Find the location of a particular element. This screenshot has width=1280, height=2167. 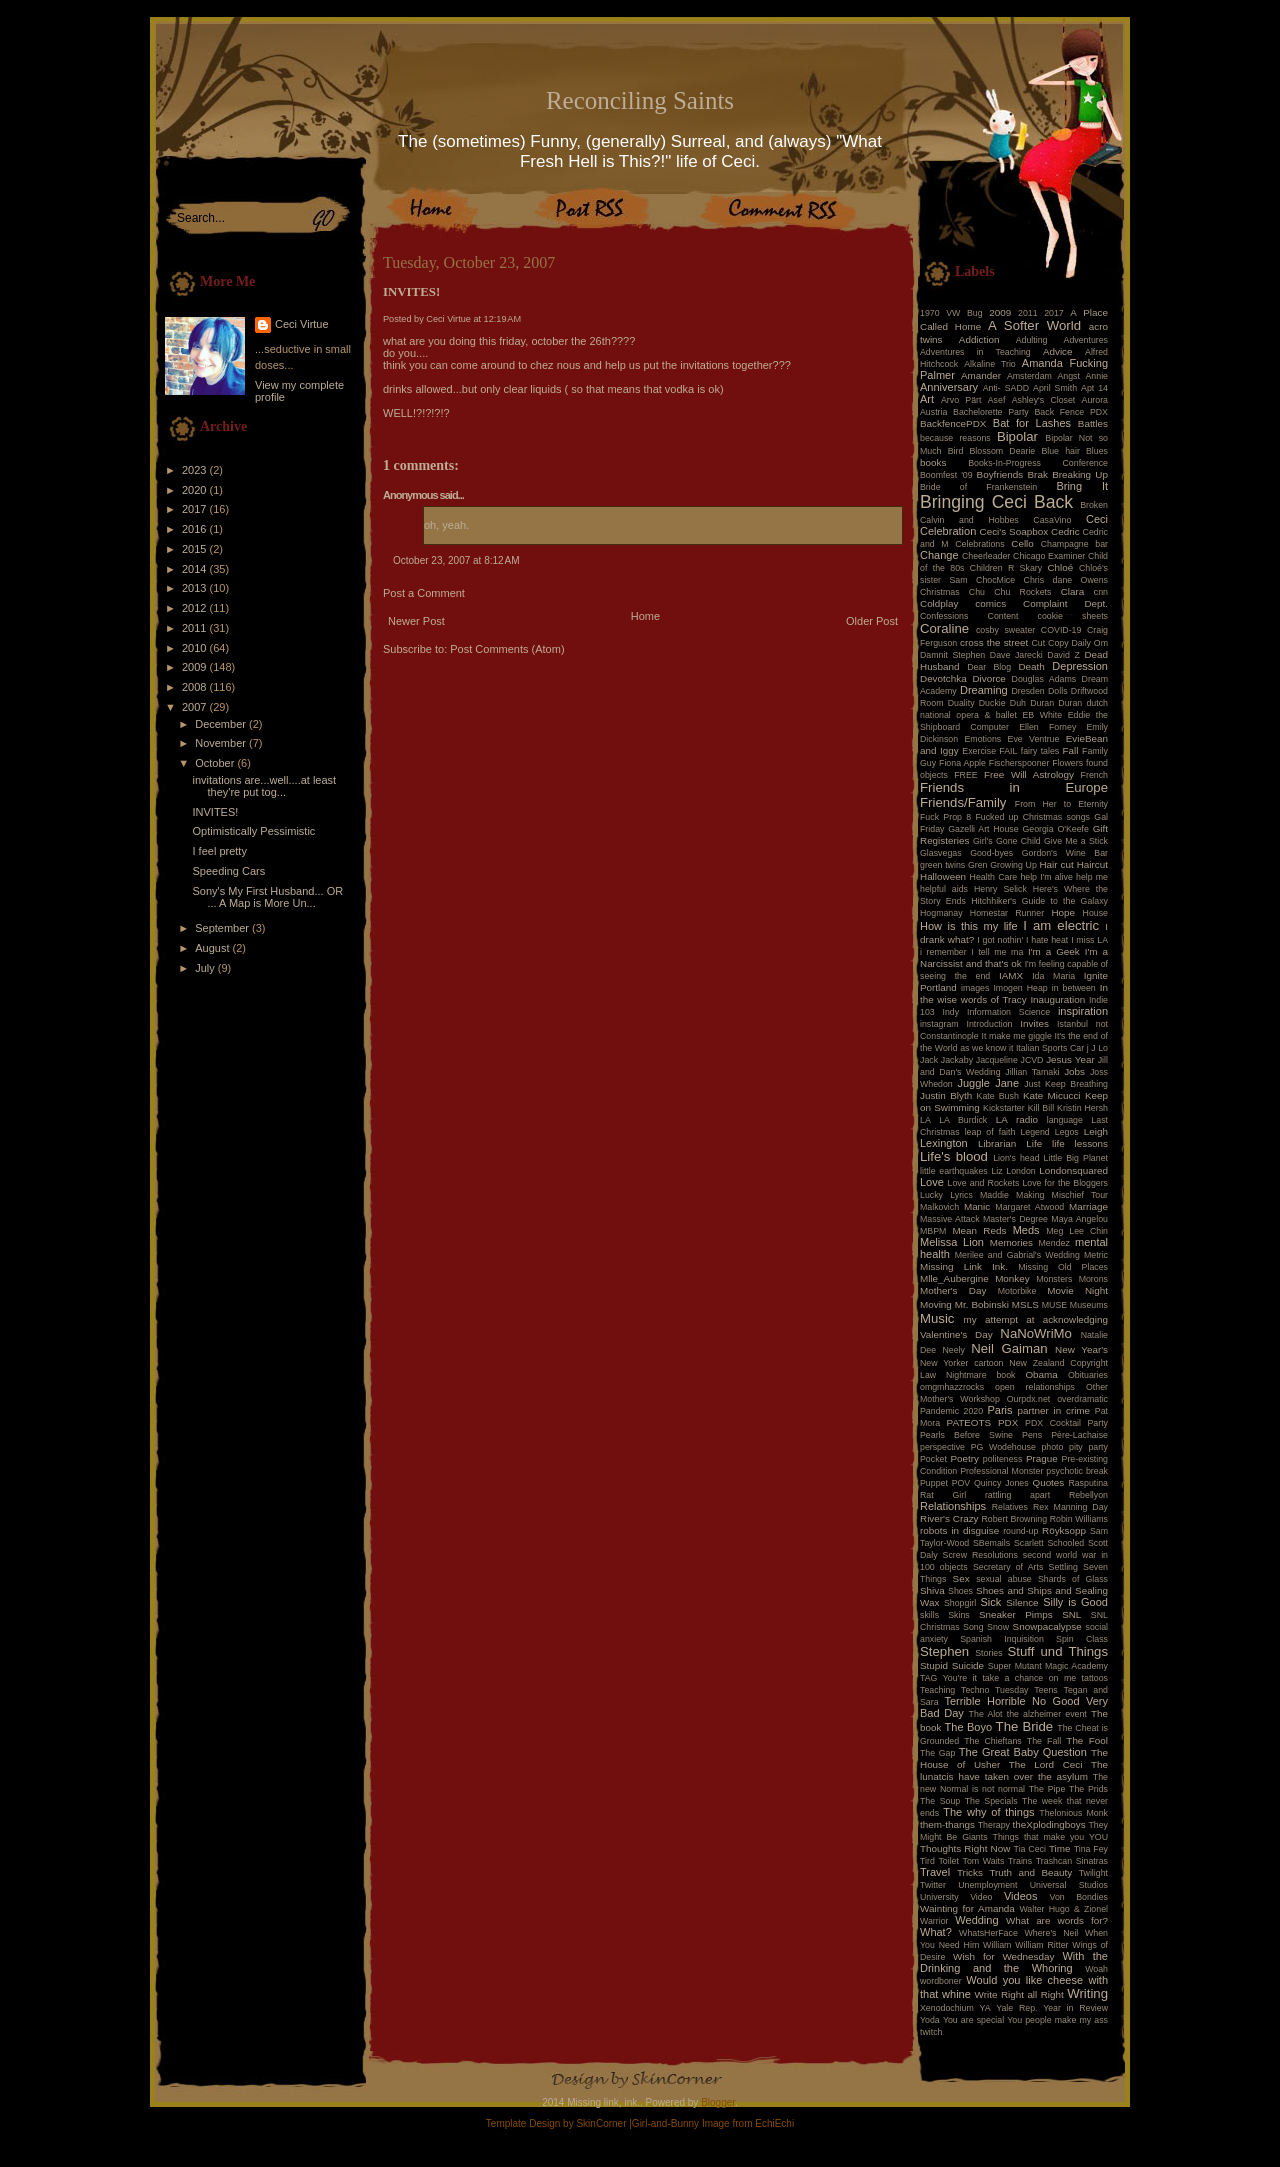

The Fall is located at coordinates (1044, 1741).